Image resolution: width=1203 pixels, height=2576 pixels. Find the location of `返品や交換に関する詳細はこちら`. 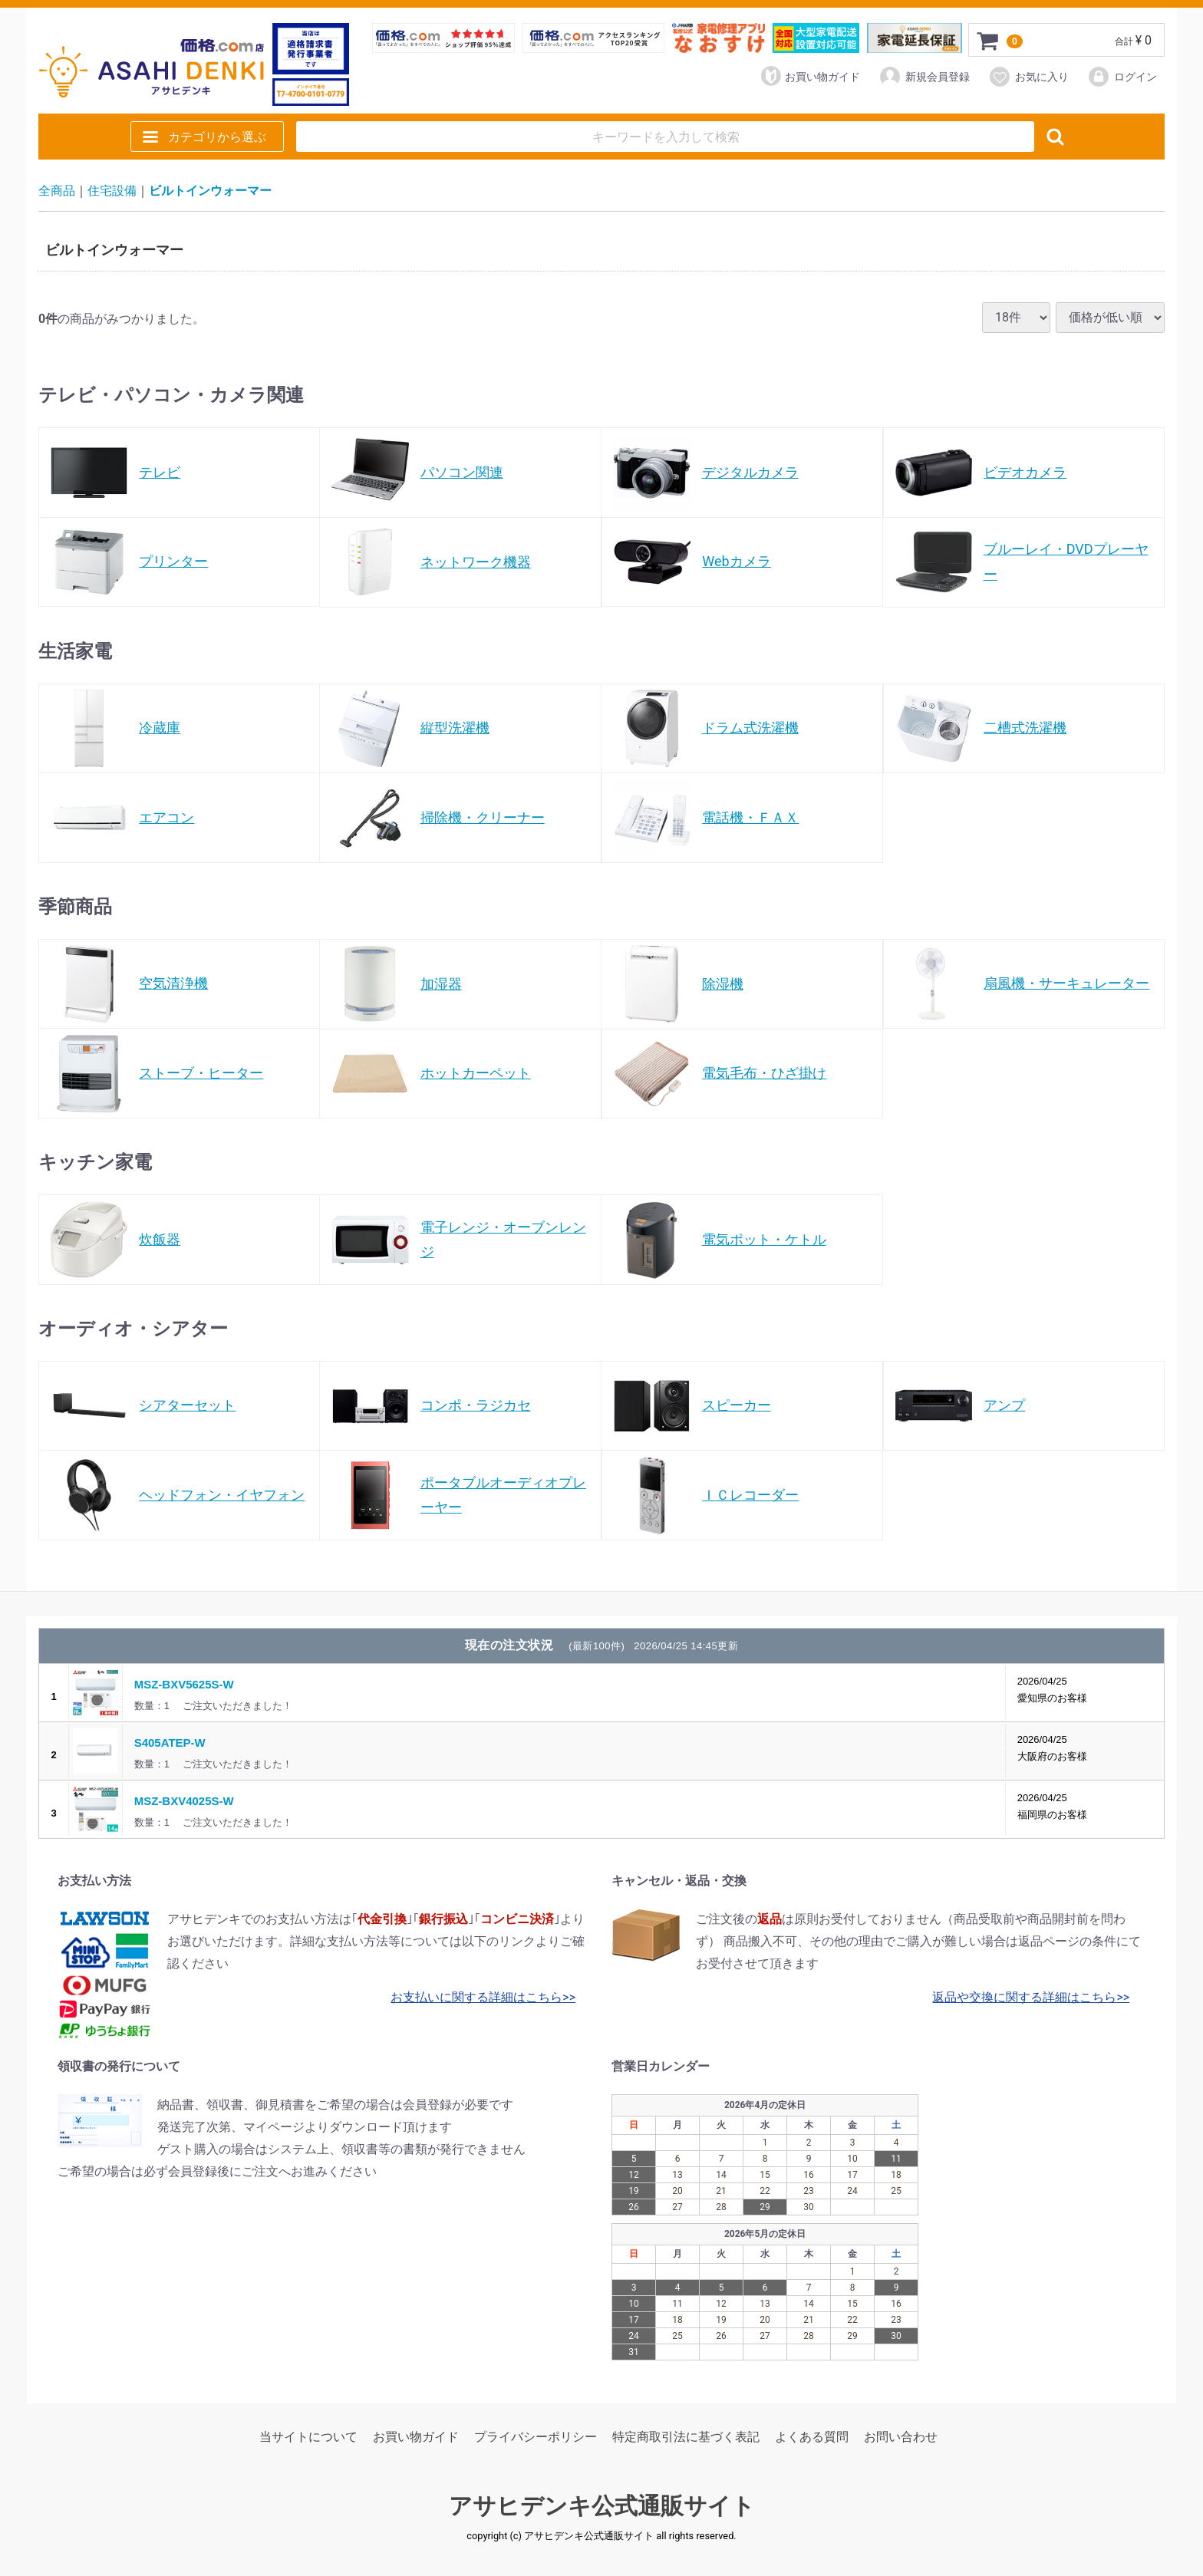

返品や交換に関する詳細はこちら is located at coordinates (1024, 1997).